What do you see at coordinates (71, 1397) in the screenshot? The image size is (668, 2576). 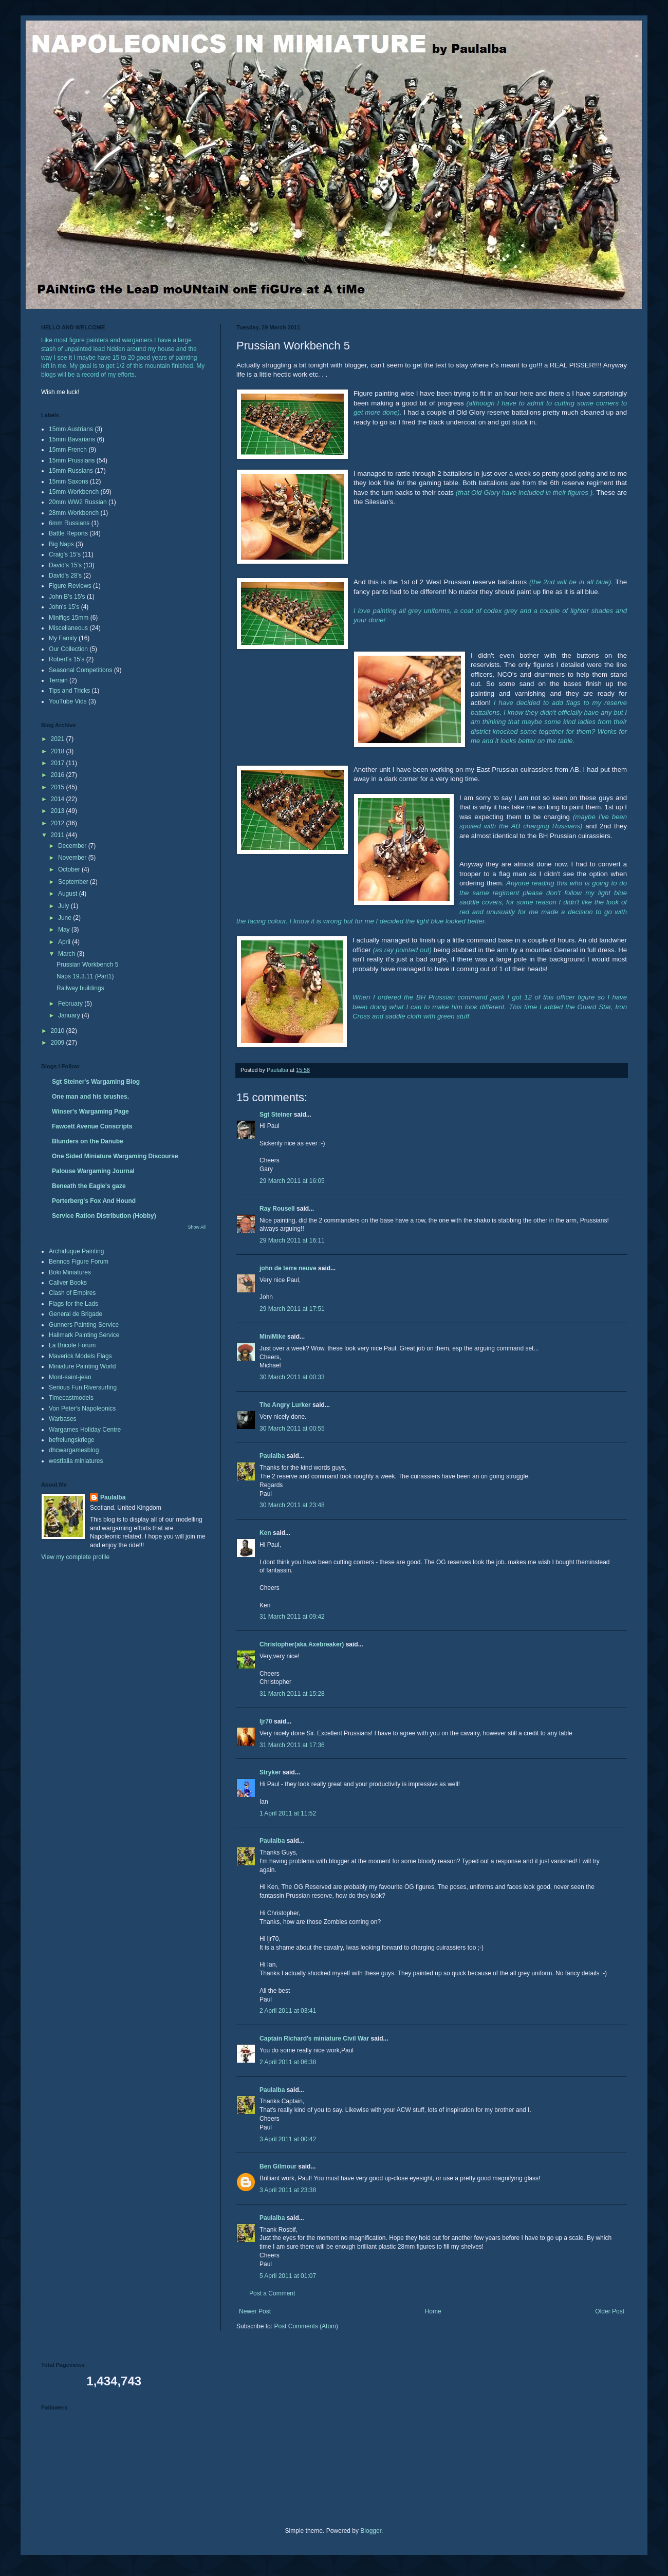 I see `Timecastmodels` at bounding box center [71, 1397].